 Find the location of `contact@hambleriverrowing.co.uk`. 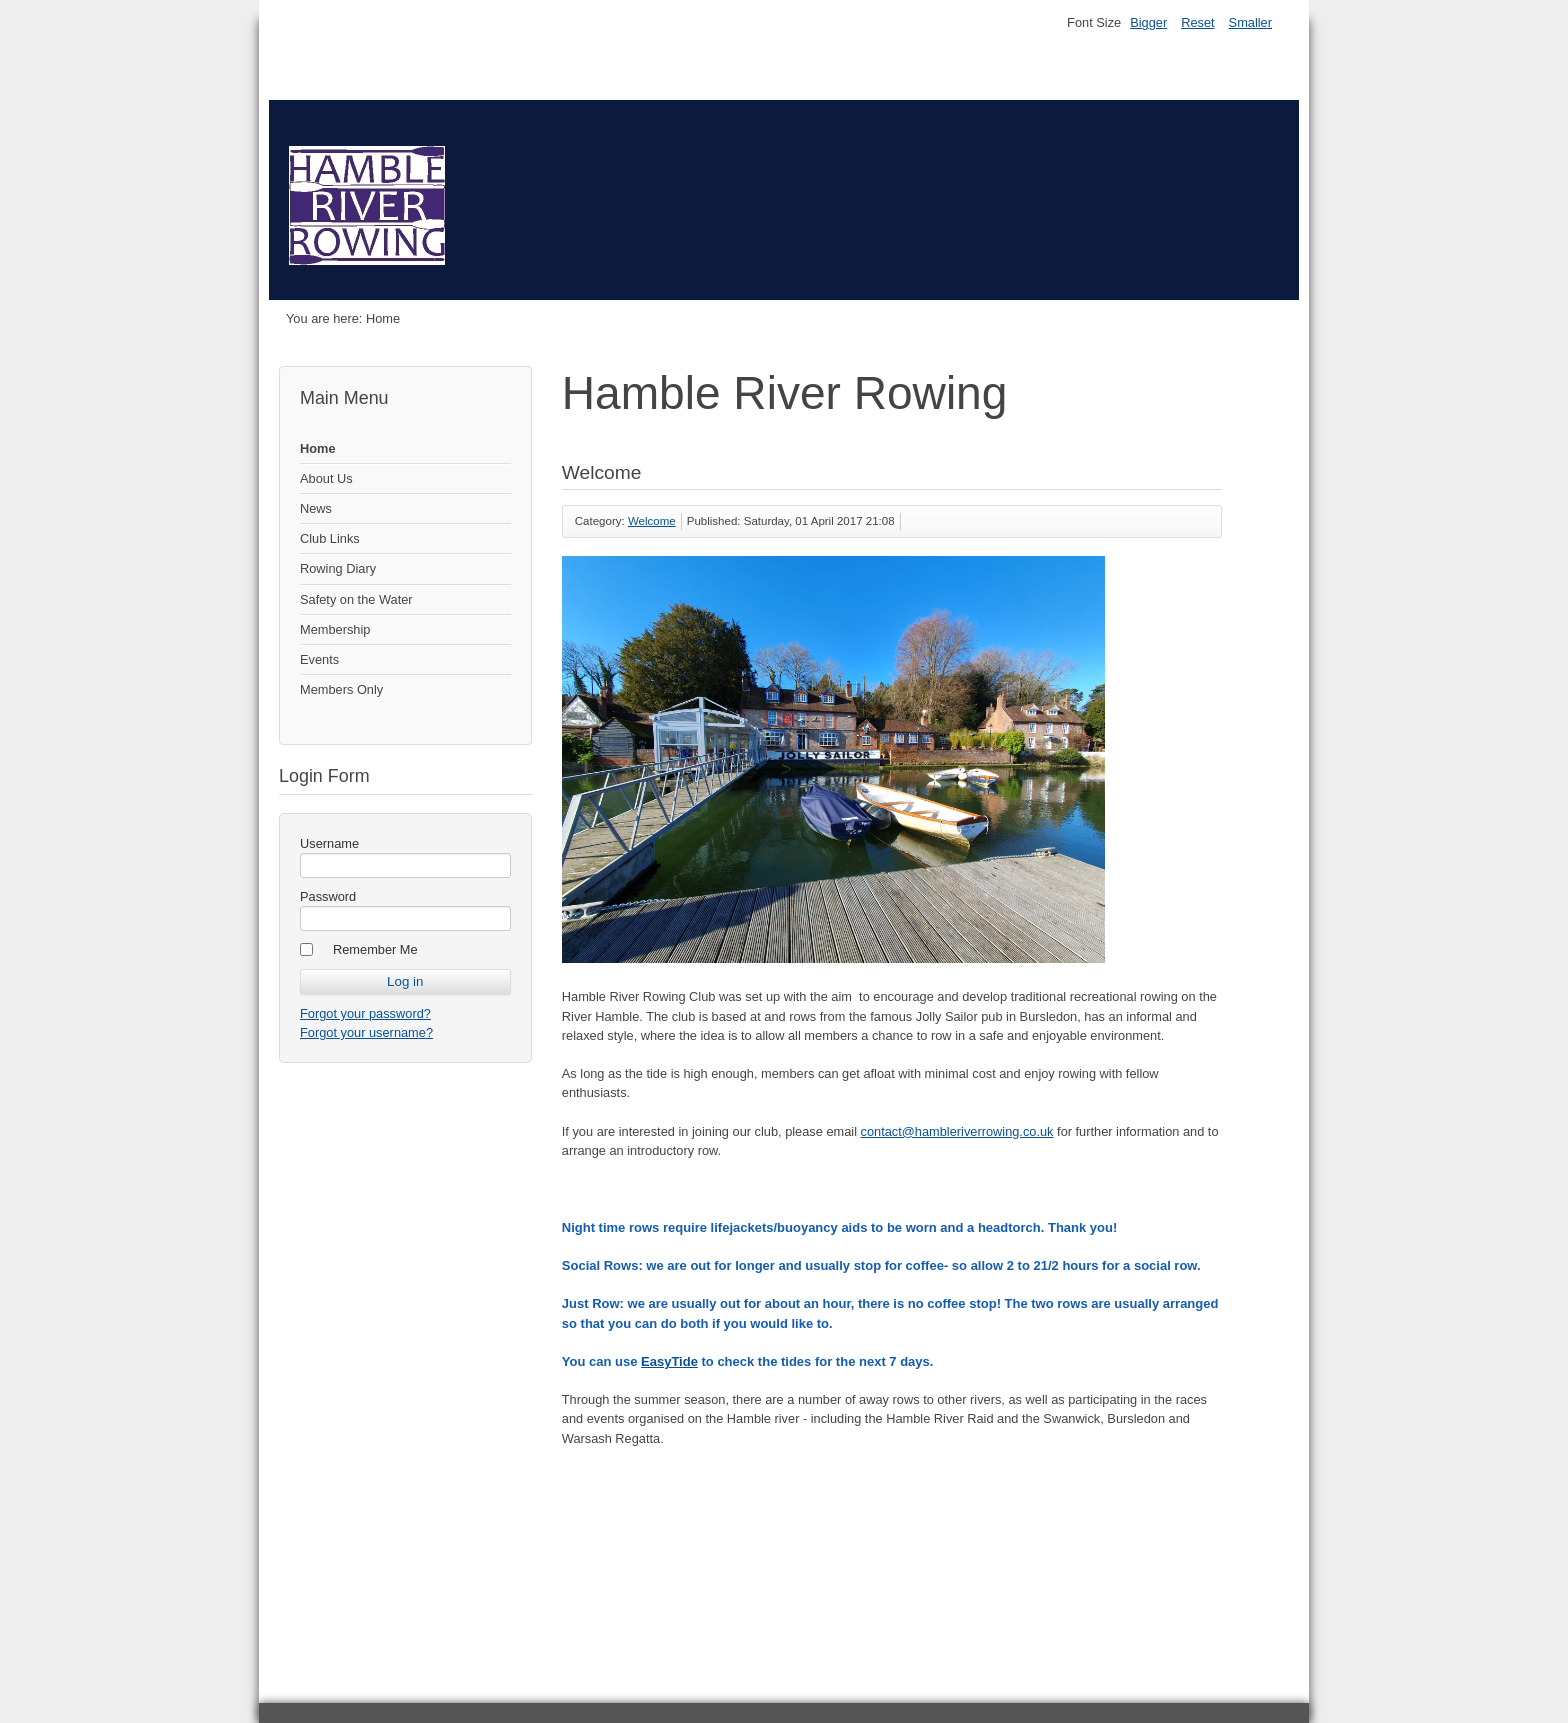

contact@hambleriverrowing.co.uk is located at coordinates (957, 1131).